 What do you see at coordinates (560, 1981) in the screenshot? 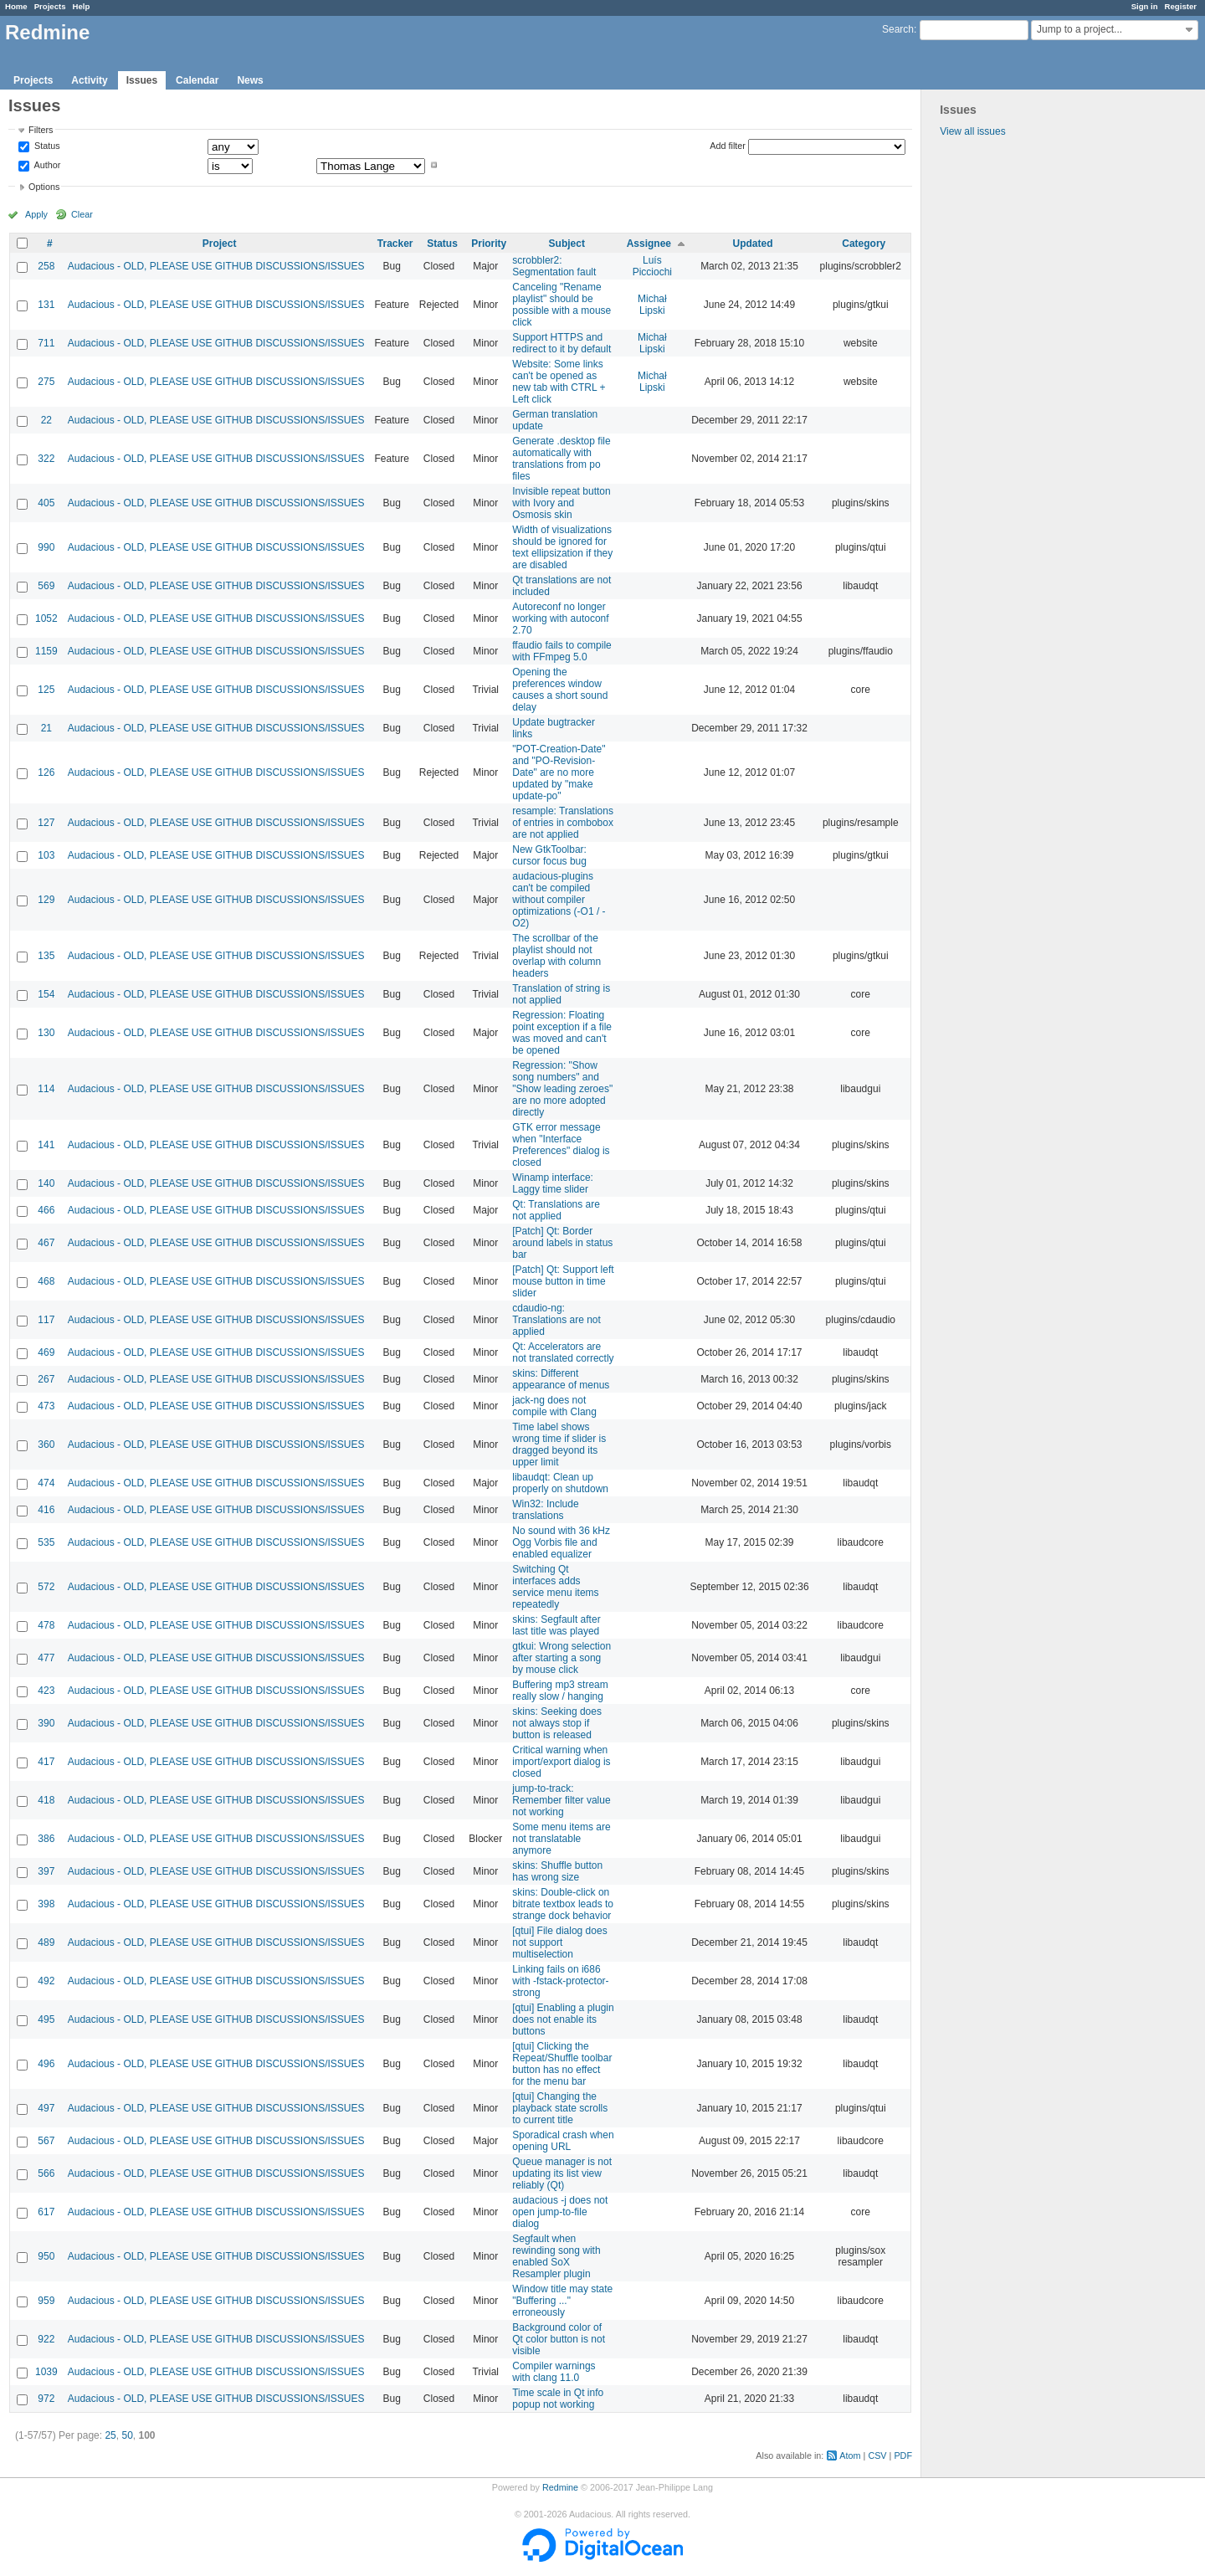
I see `Linking fails on i686 with -fstack-protector-strong` at bounding box center [560, 1981].